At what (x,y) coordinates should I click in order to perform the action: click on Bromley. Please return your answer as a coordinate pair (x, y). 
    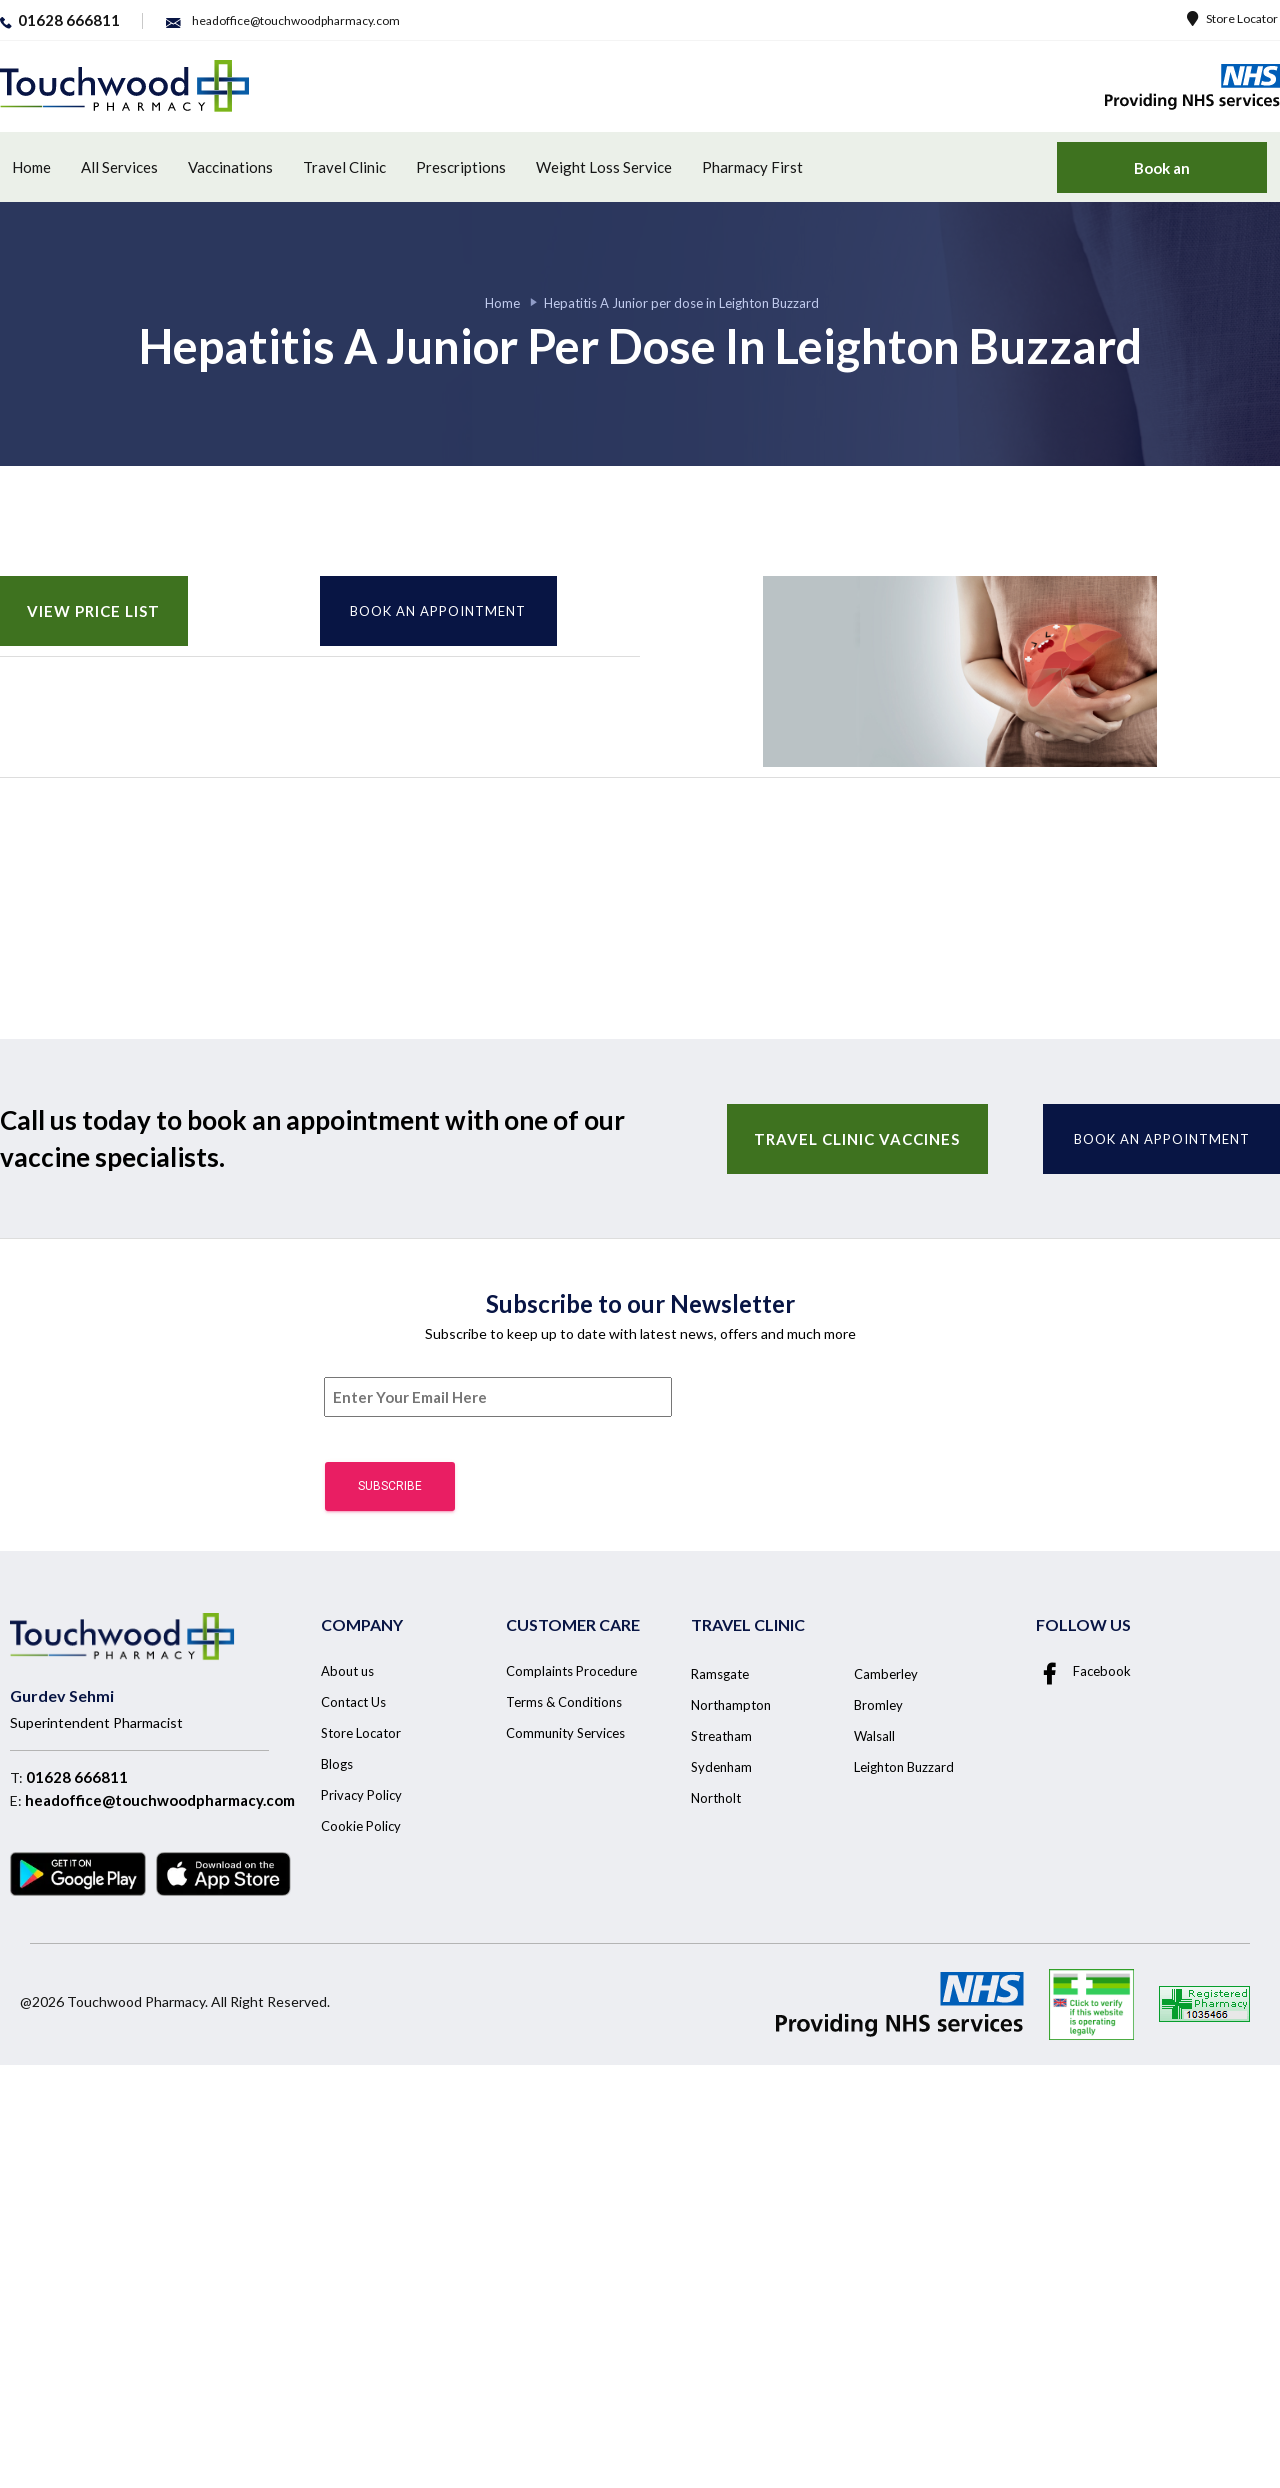
    Looking at the image, I should click on (878, 1705).